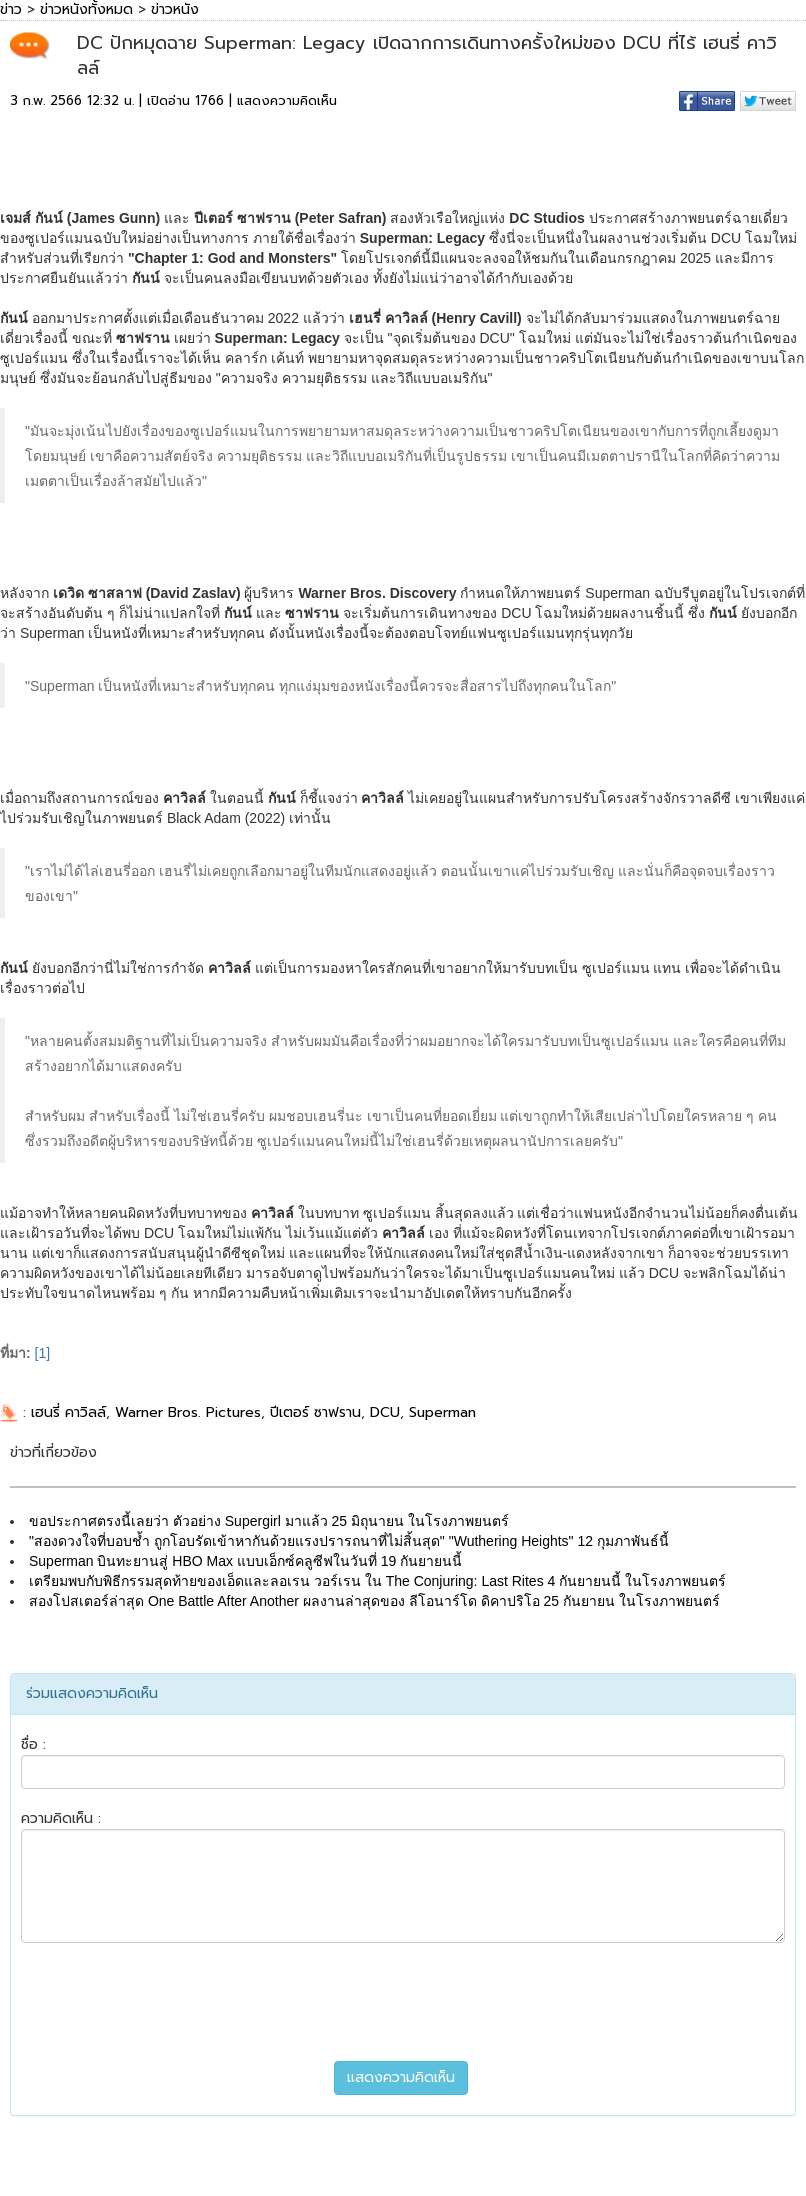 The height and width of the screenshot is (2196, 806). What do you see at coordinates (287, 100) in the screenshot?
I see `แสดงความคิดเห็น` at bounding box center [287, 100].